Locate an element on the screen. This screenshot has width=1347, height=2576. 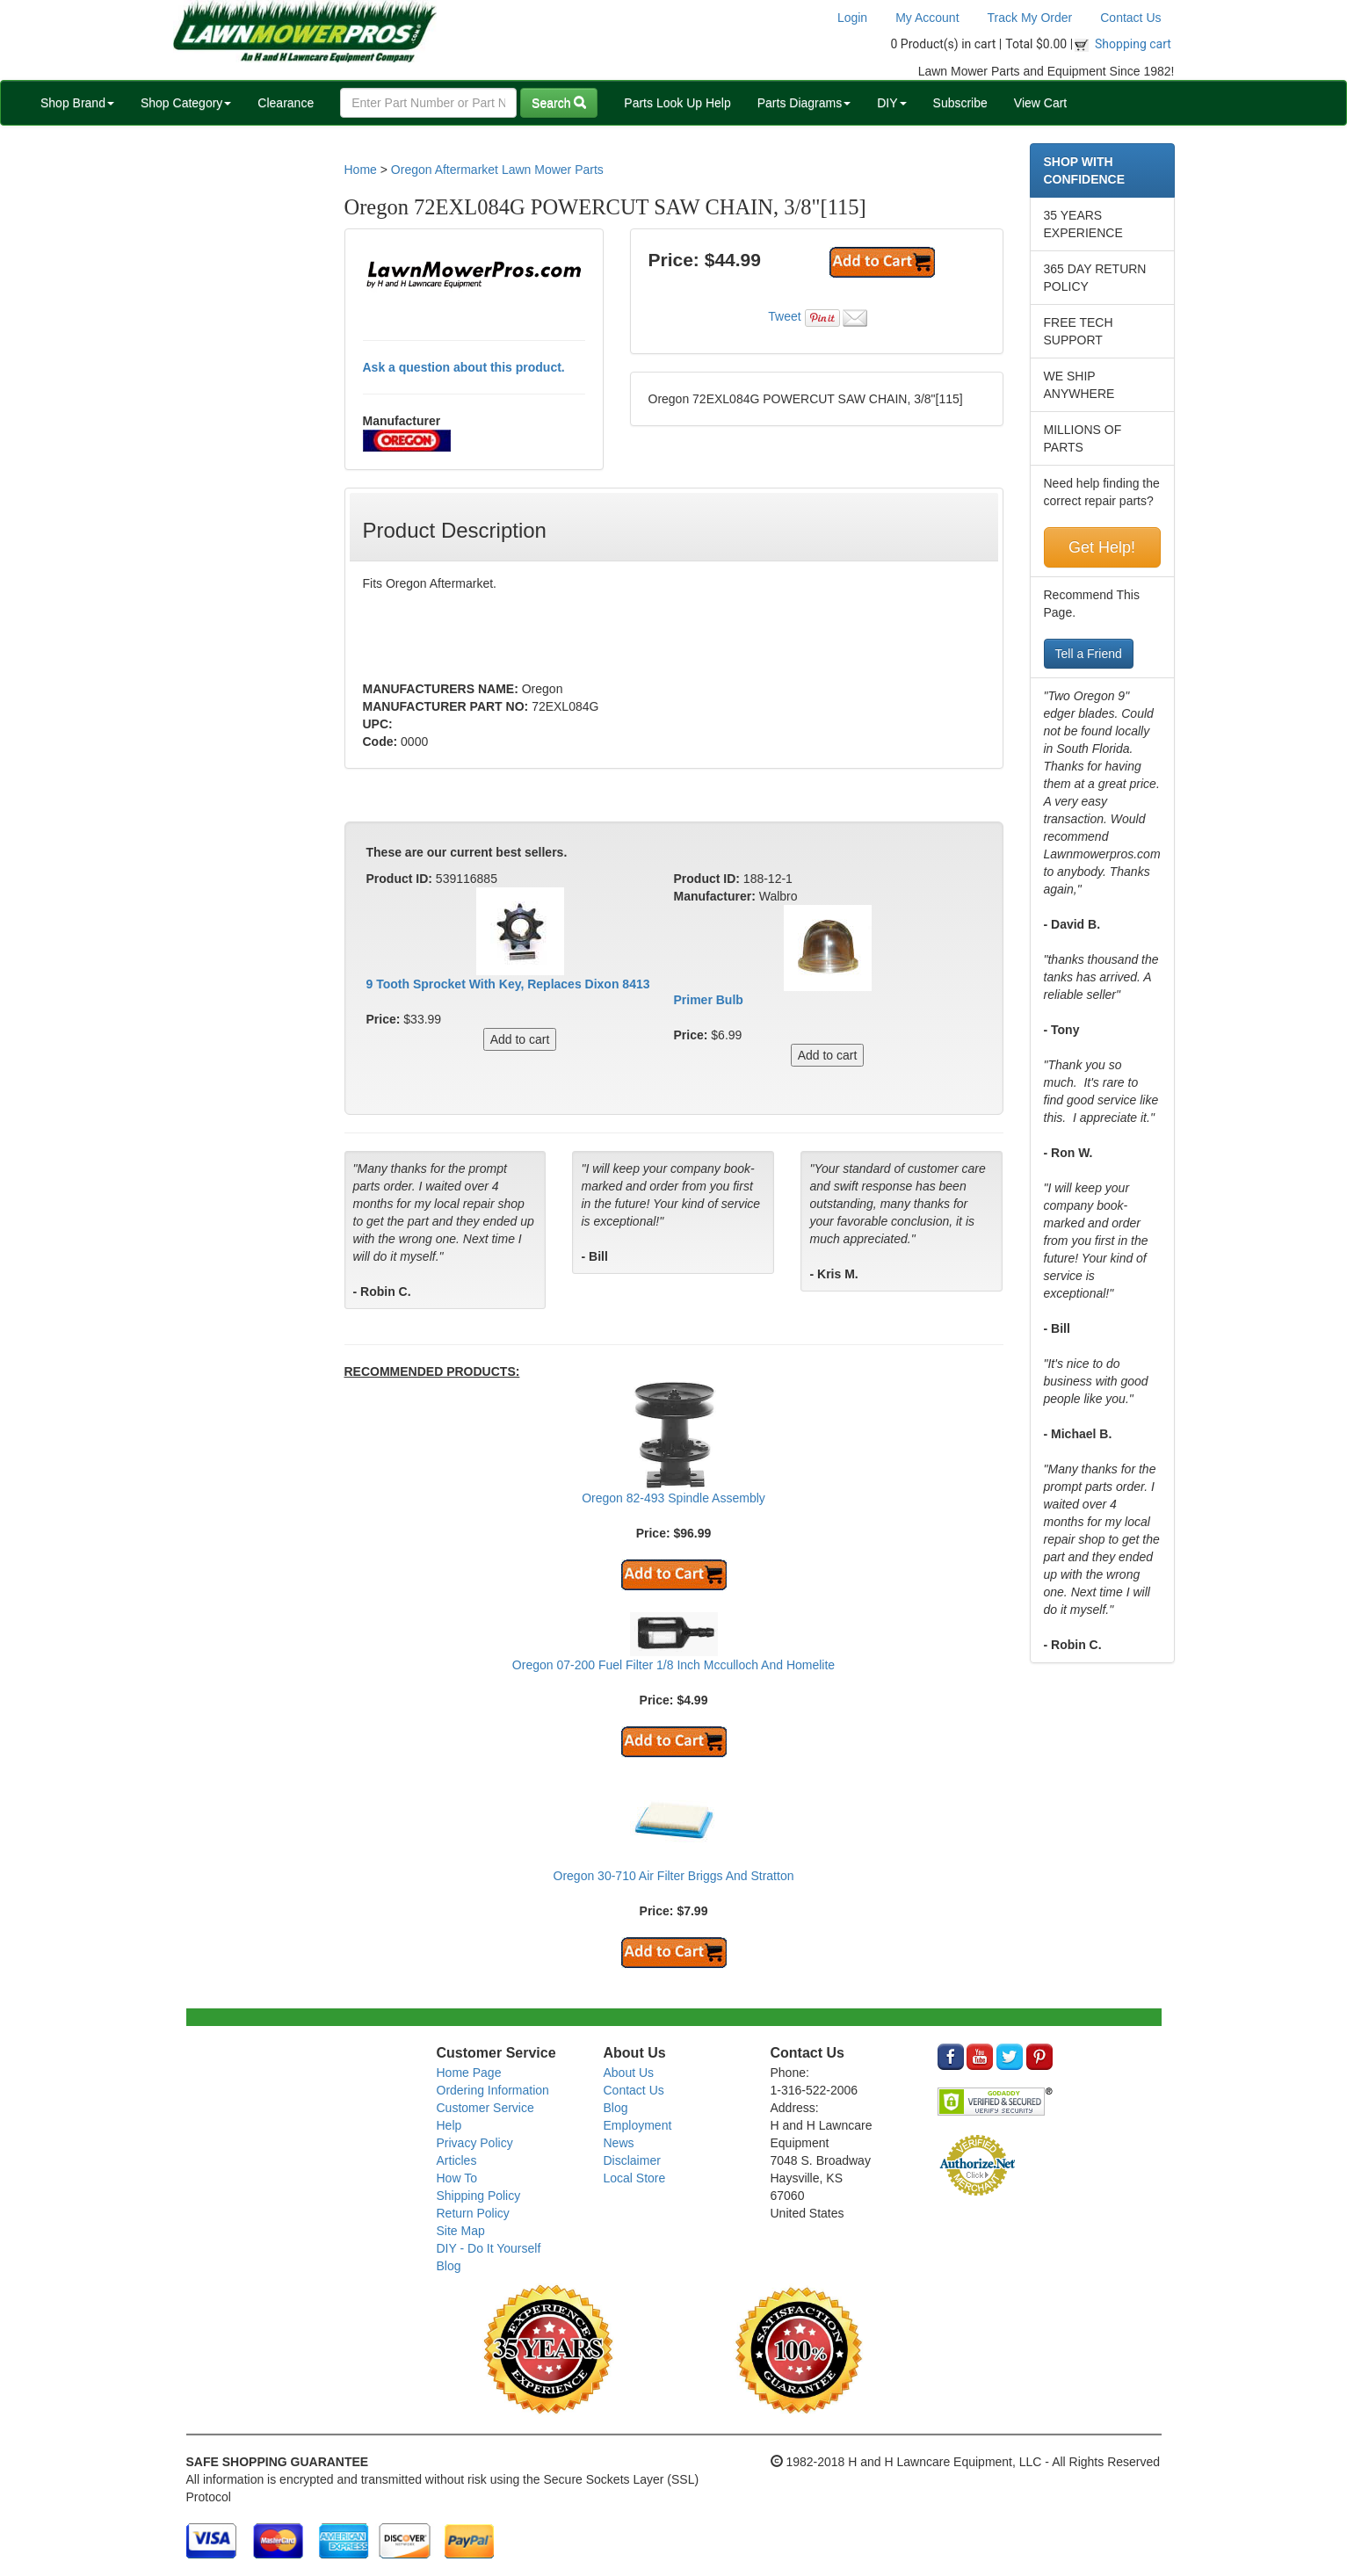
Login is located at coordinates (852, 18).